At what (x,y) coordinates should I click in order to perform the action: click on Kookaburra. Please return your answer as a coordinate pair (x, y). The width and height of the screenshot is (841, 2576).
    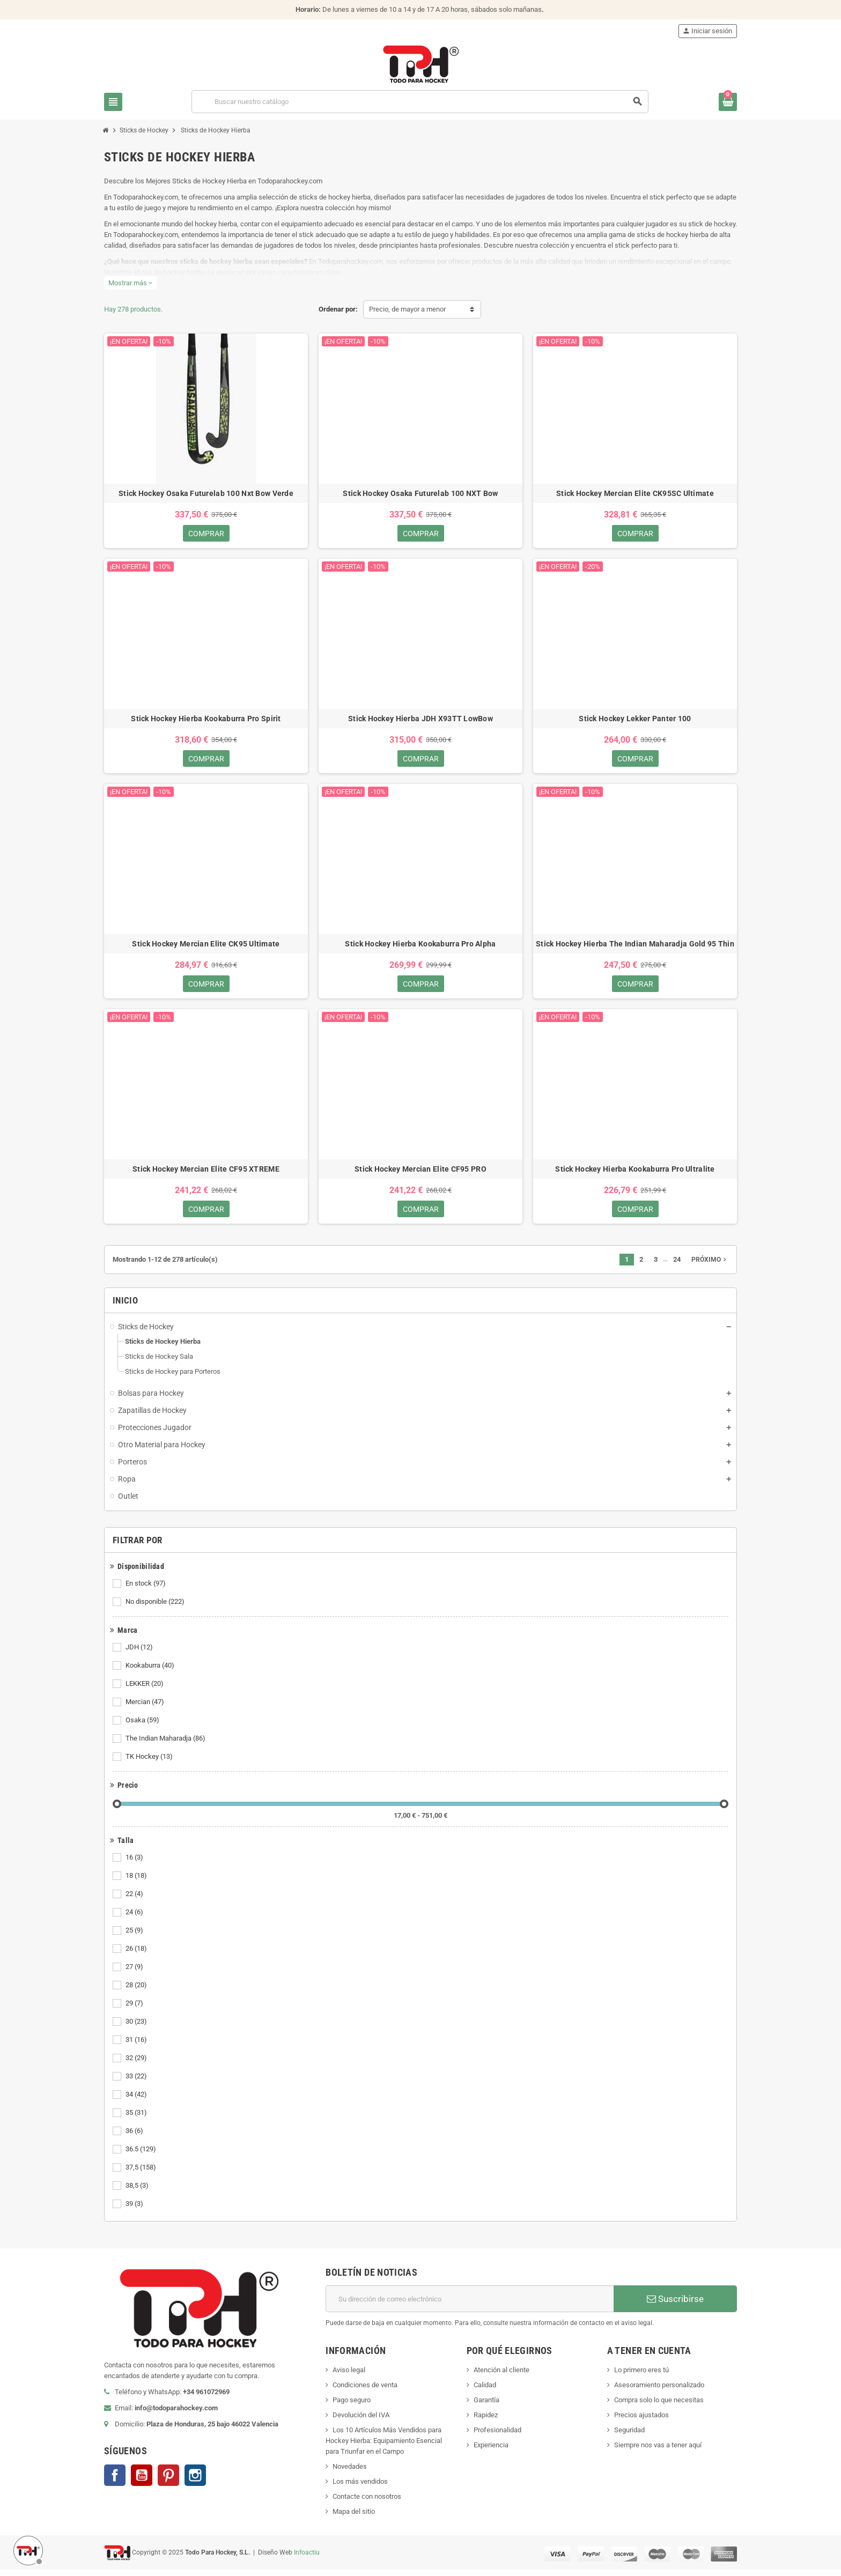
    Looking at the image, I should click on (151, 1672).